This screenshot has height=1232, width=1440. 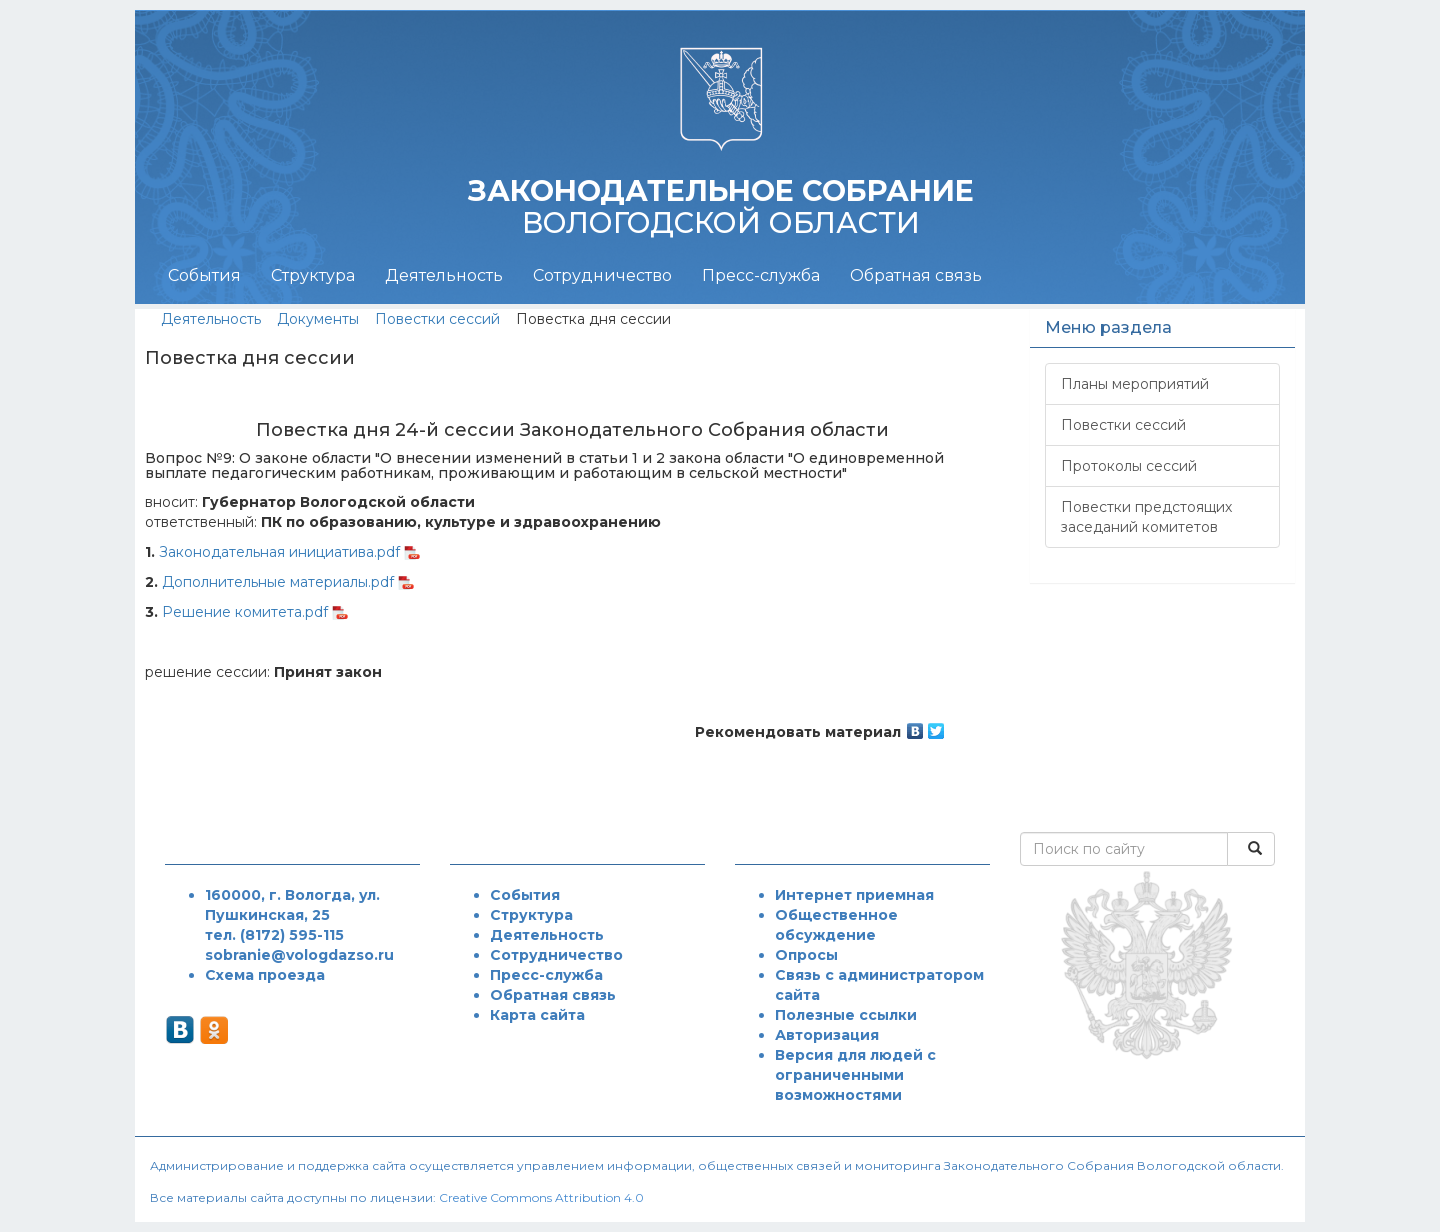 What do you see at coordinates (916, 275) in the screenshot?
I see `Обратная связь` at bounding box center [916, 275].